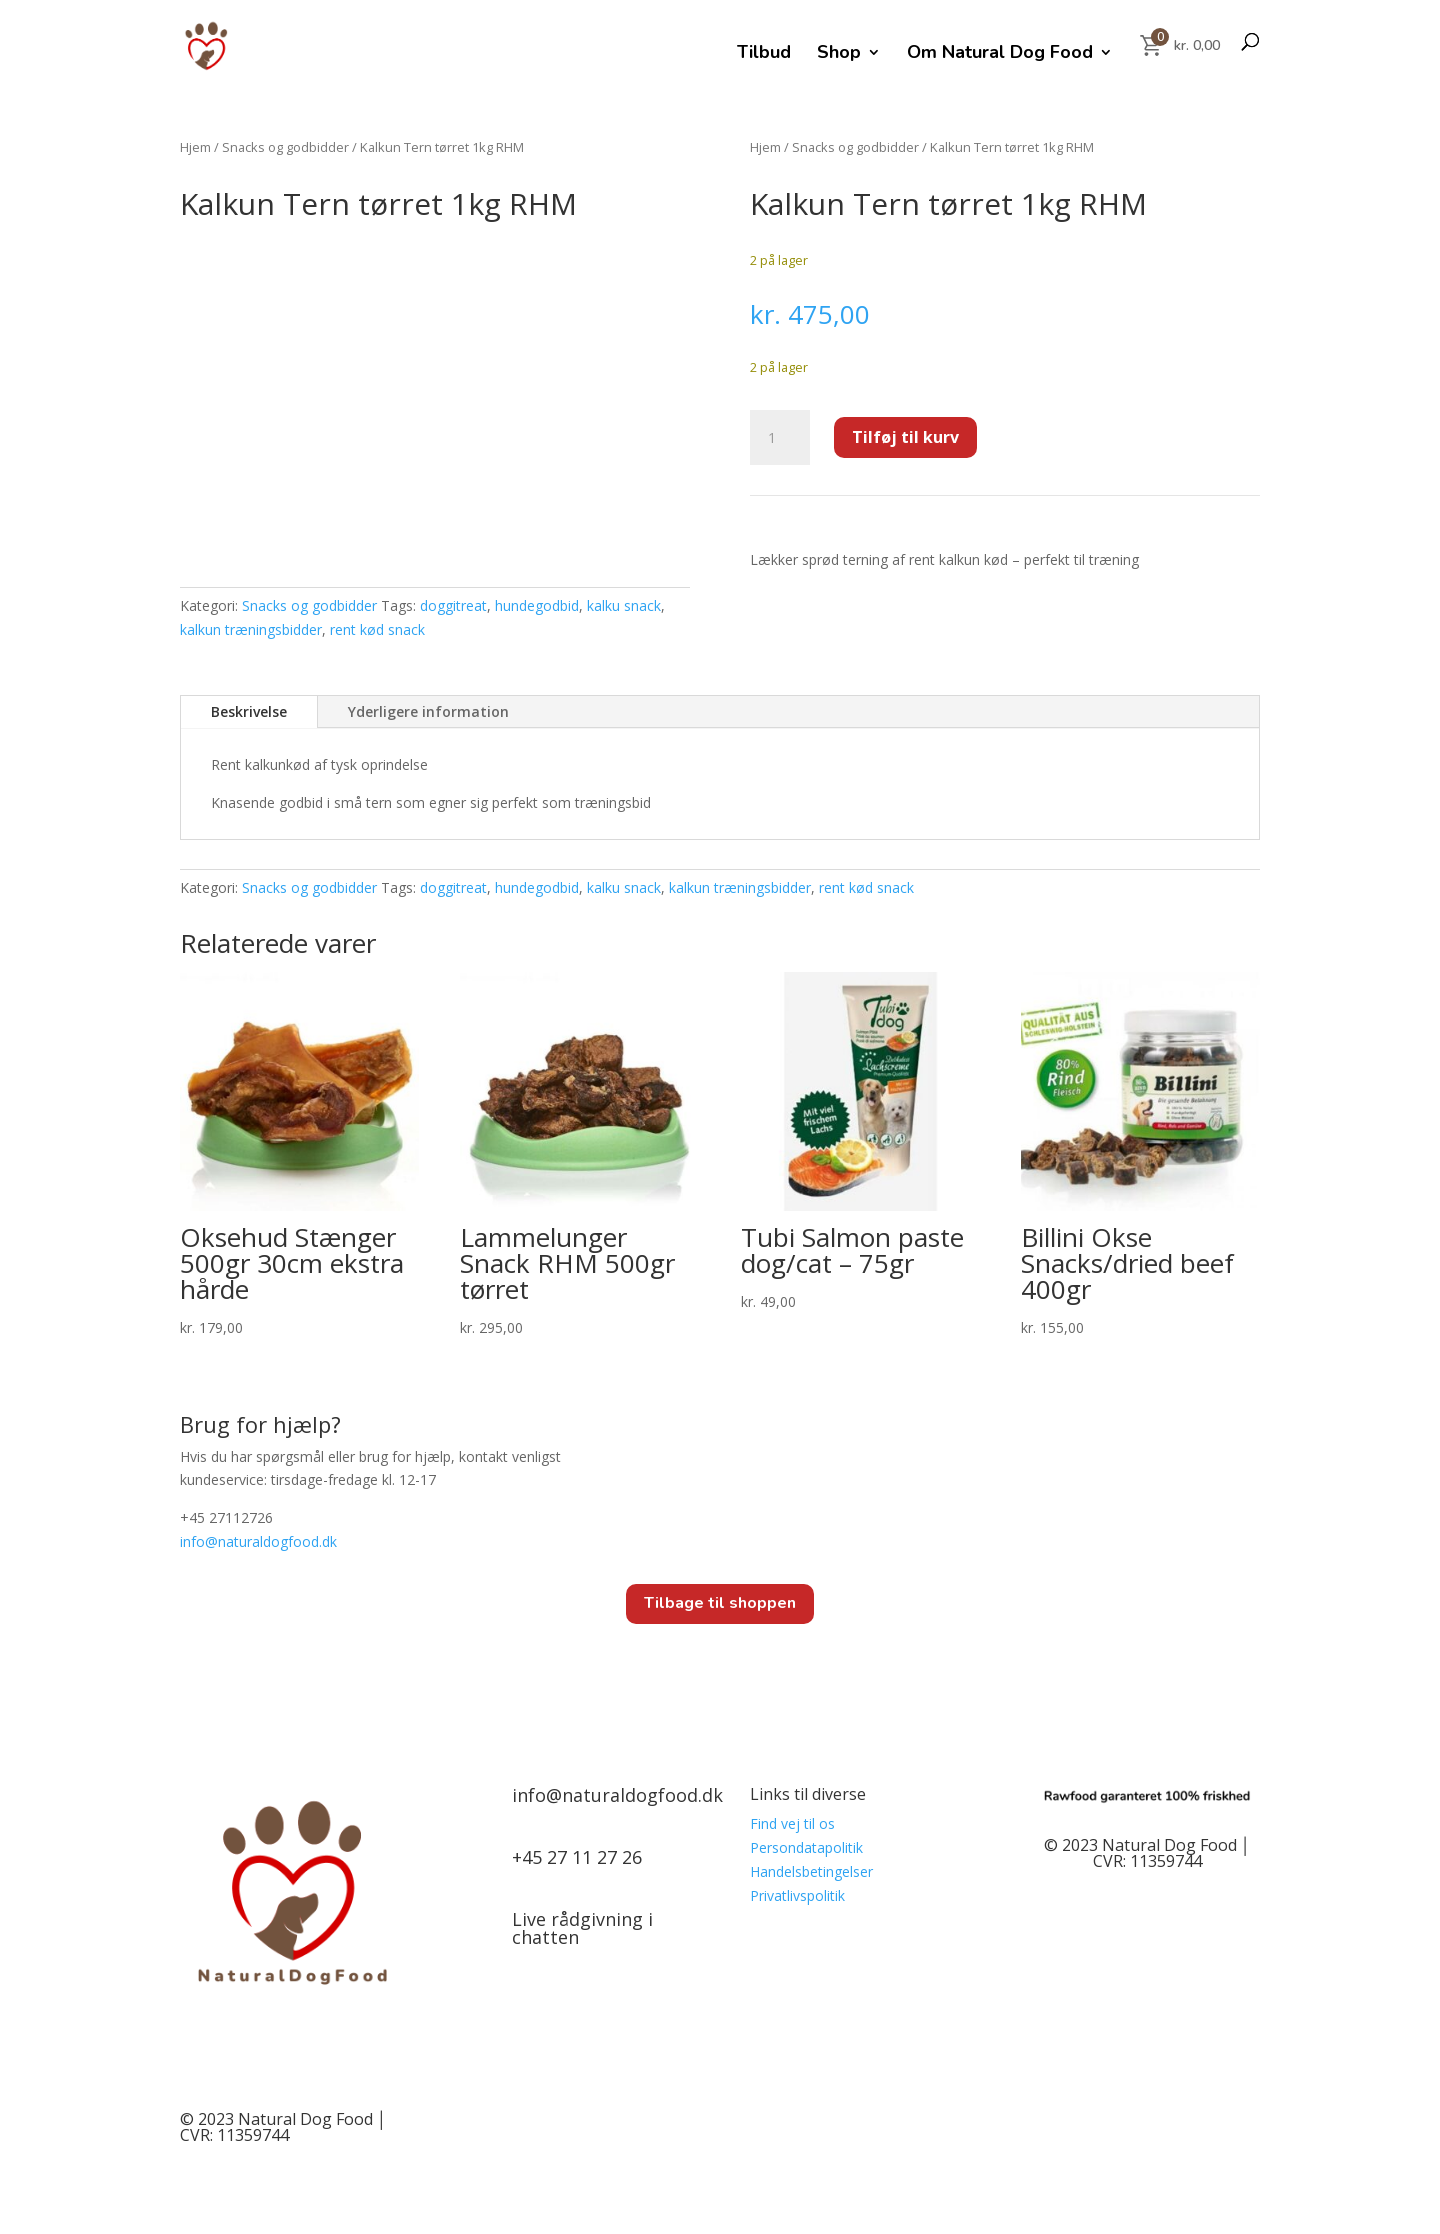  Describe the element at coordinates (1000, 54) in the screenshot. I see `Om Natural Dog Food` at that location.